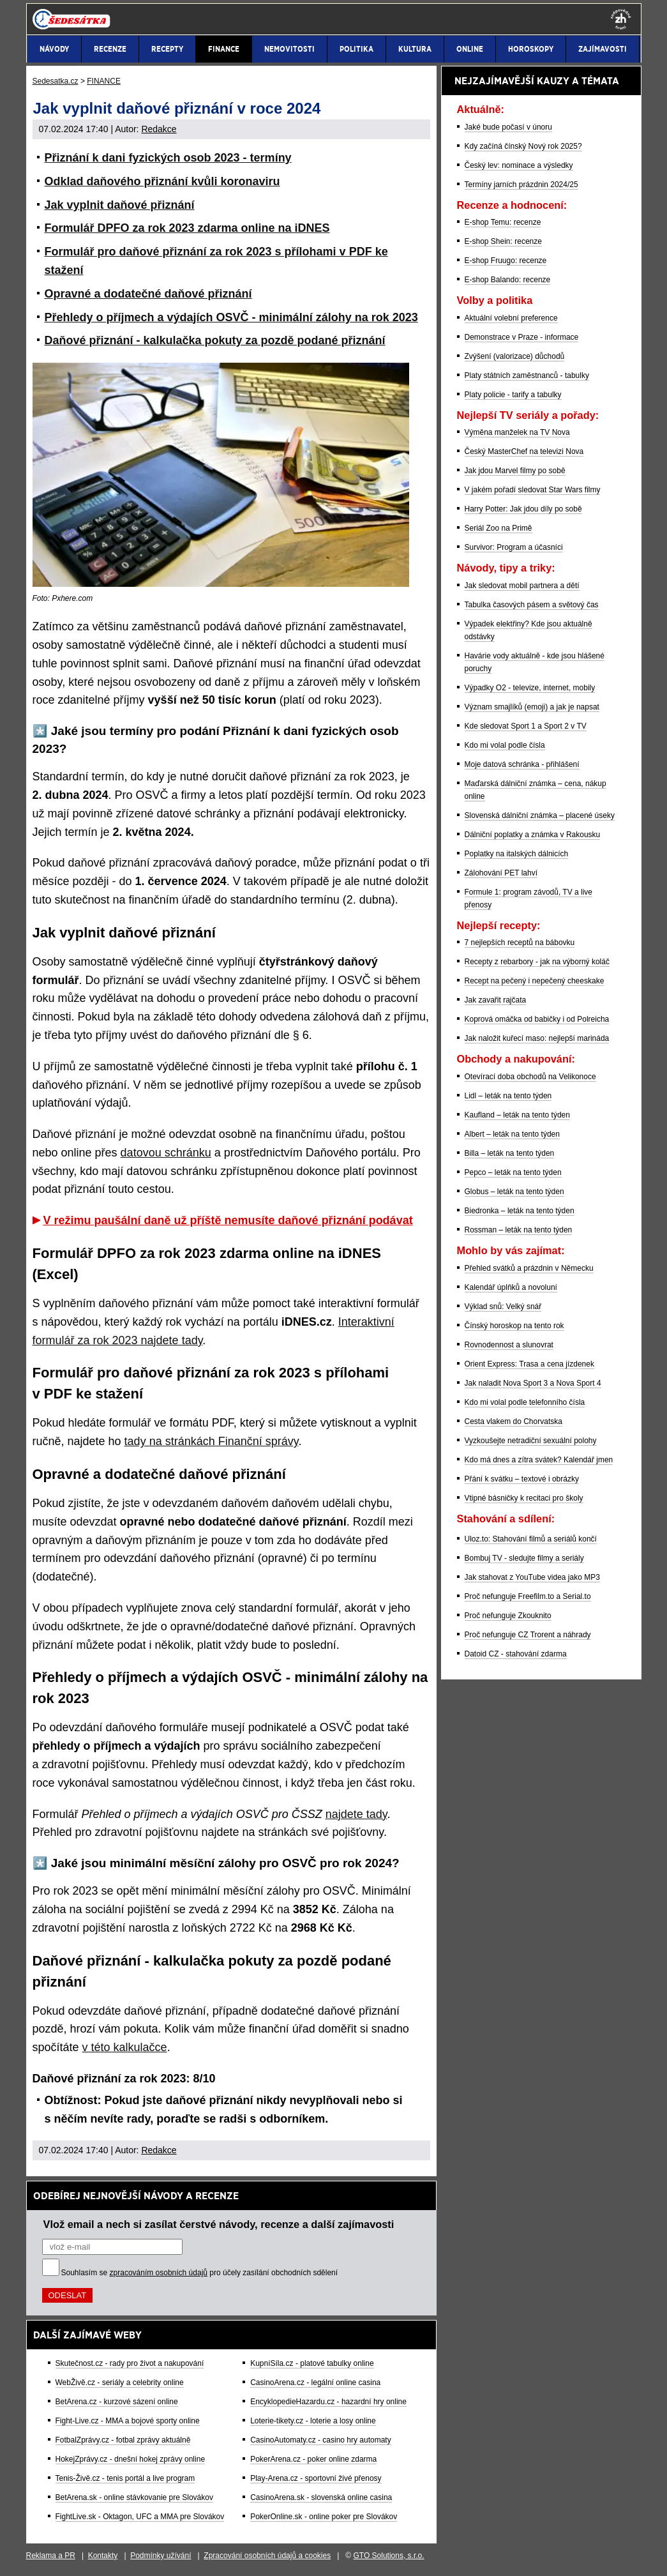  What do you see at coordinates (522, 337) in the screenshot?
I see `Demonstrace v Praze - informace` at bounding box center [522, 337].